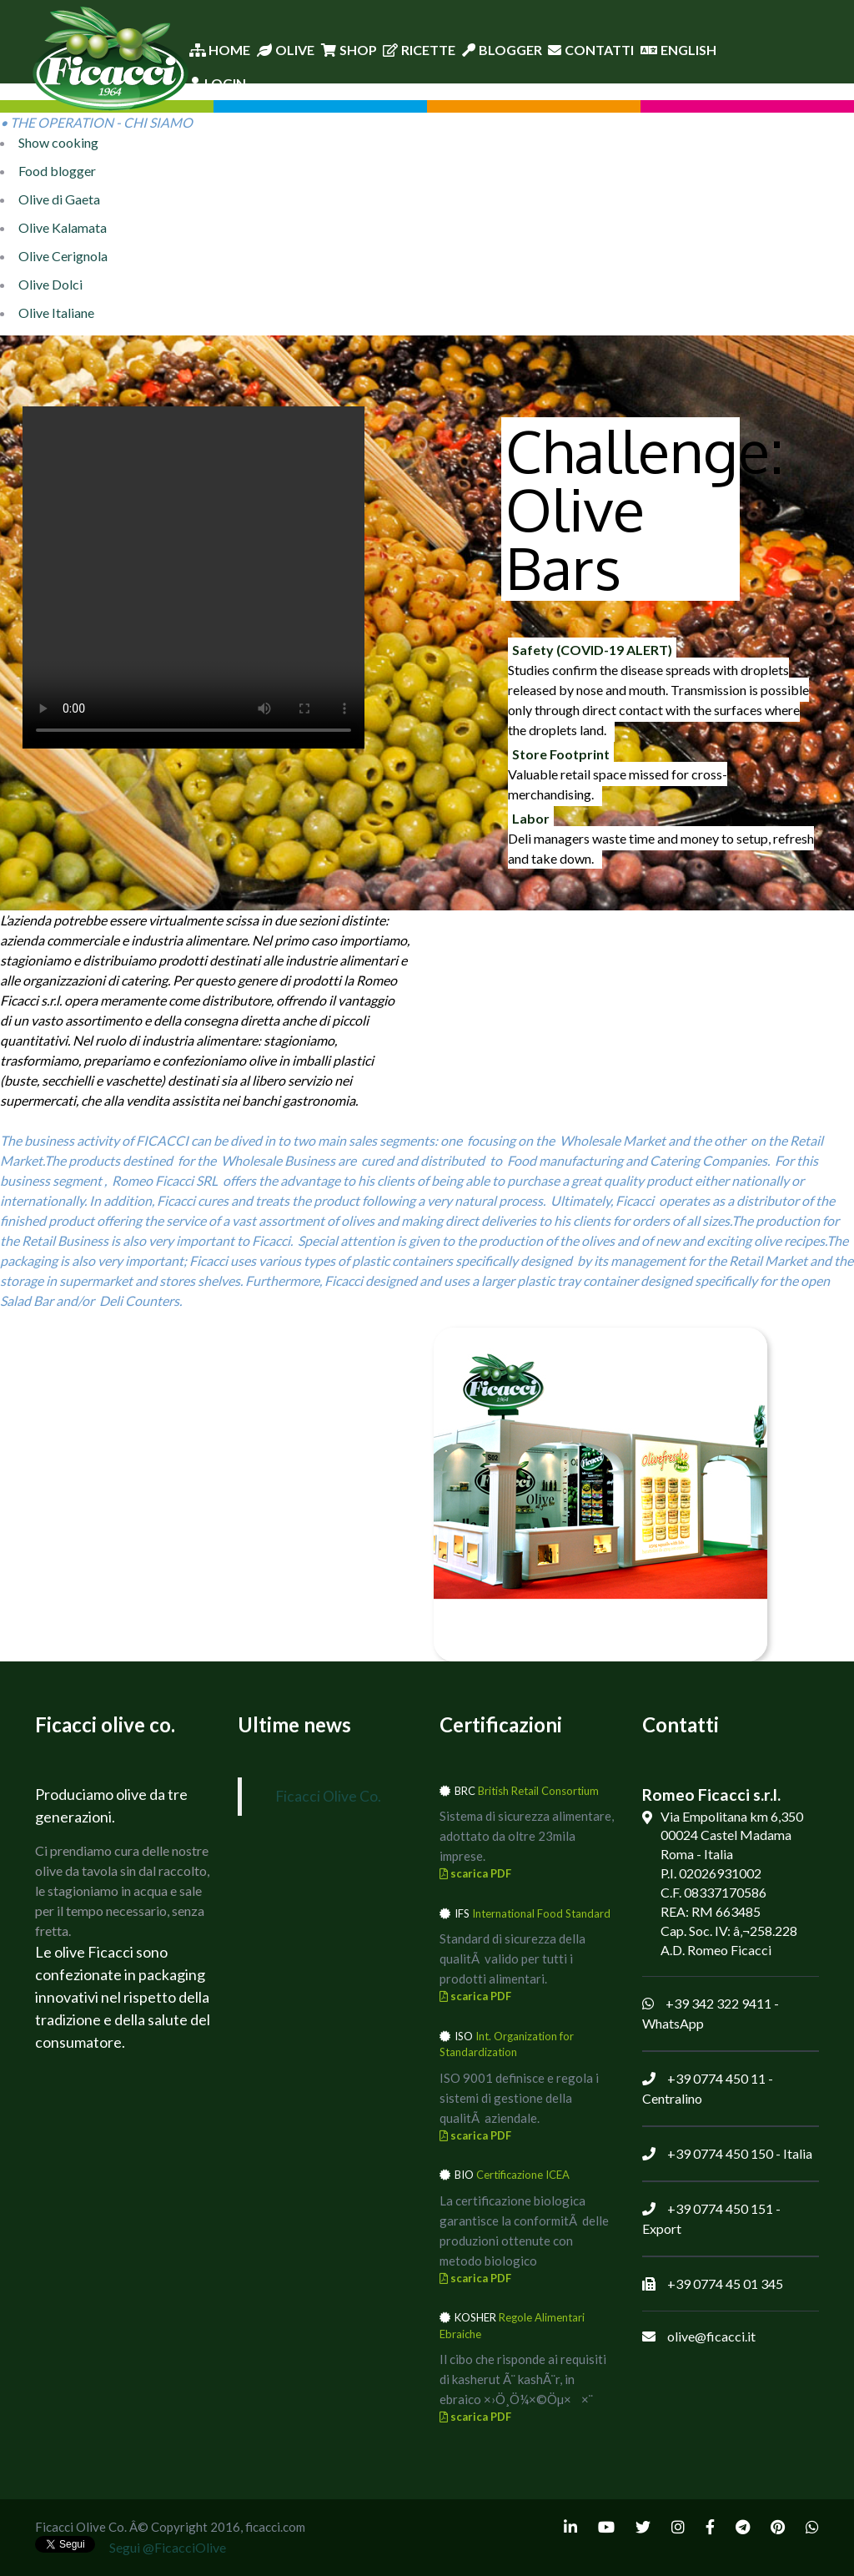  Describe the element at coordinates (512, 1958) in the screenshot. I see `Standard di sicurezza della qualitÃ valido per tutti i prodotti alimentari.` at that location.